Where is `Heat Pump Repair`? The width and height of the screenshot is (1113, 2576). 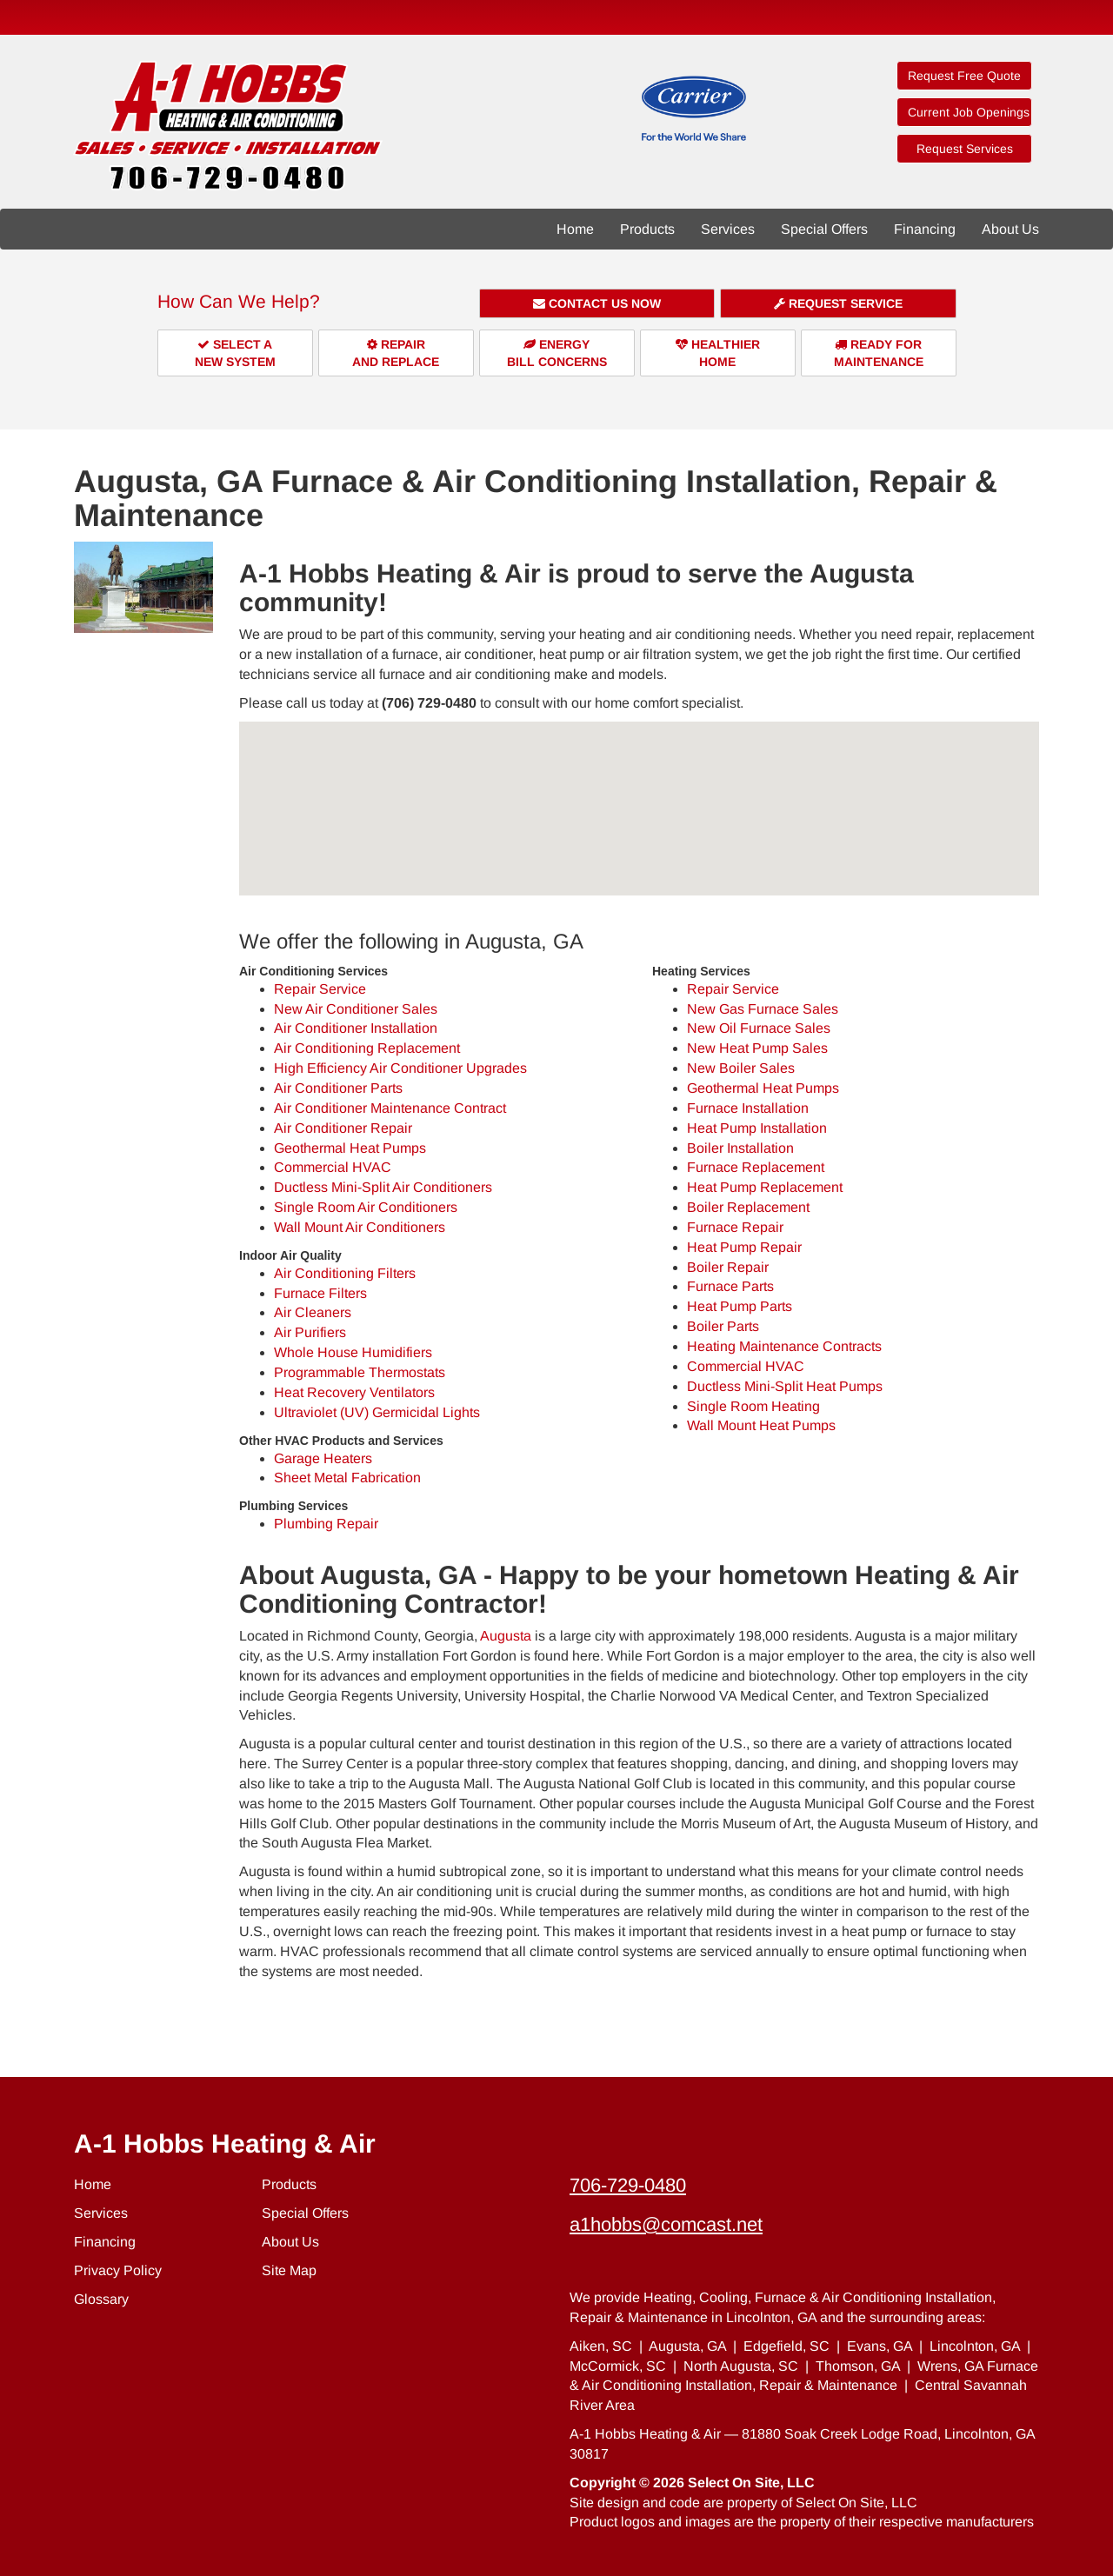 Heat Pump Repair is located at coordinates (744, 1247).